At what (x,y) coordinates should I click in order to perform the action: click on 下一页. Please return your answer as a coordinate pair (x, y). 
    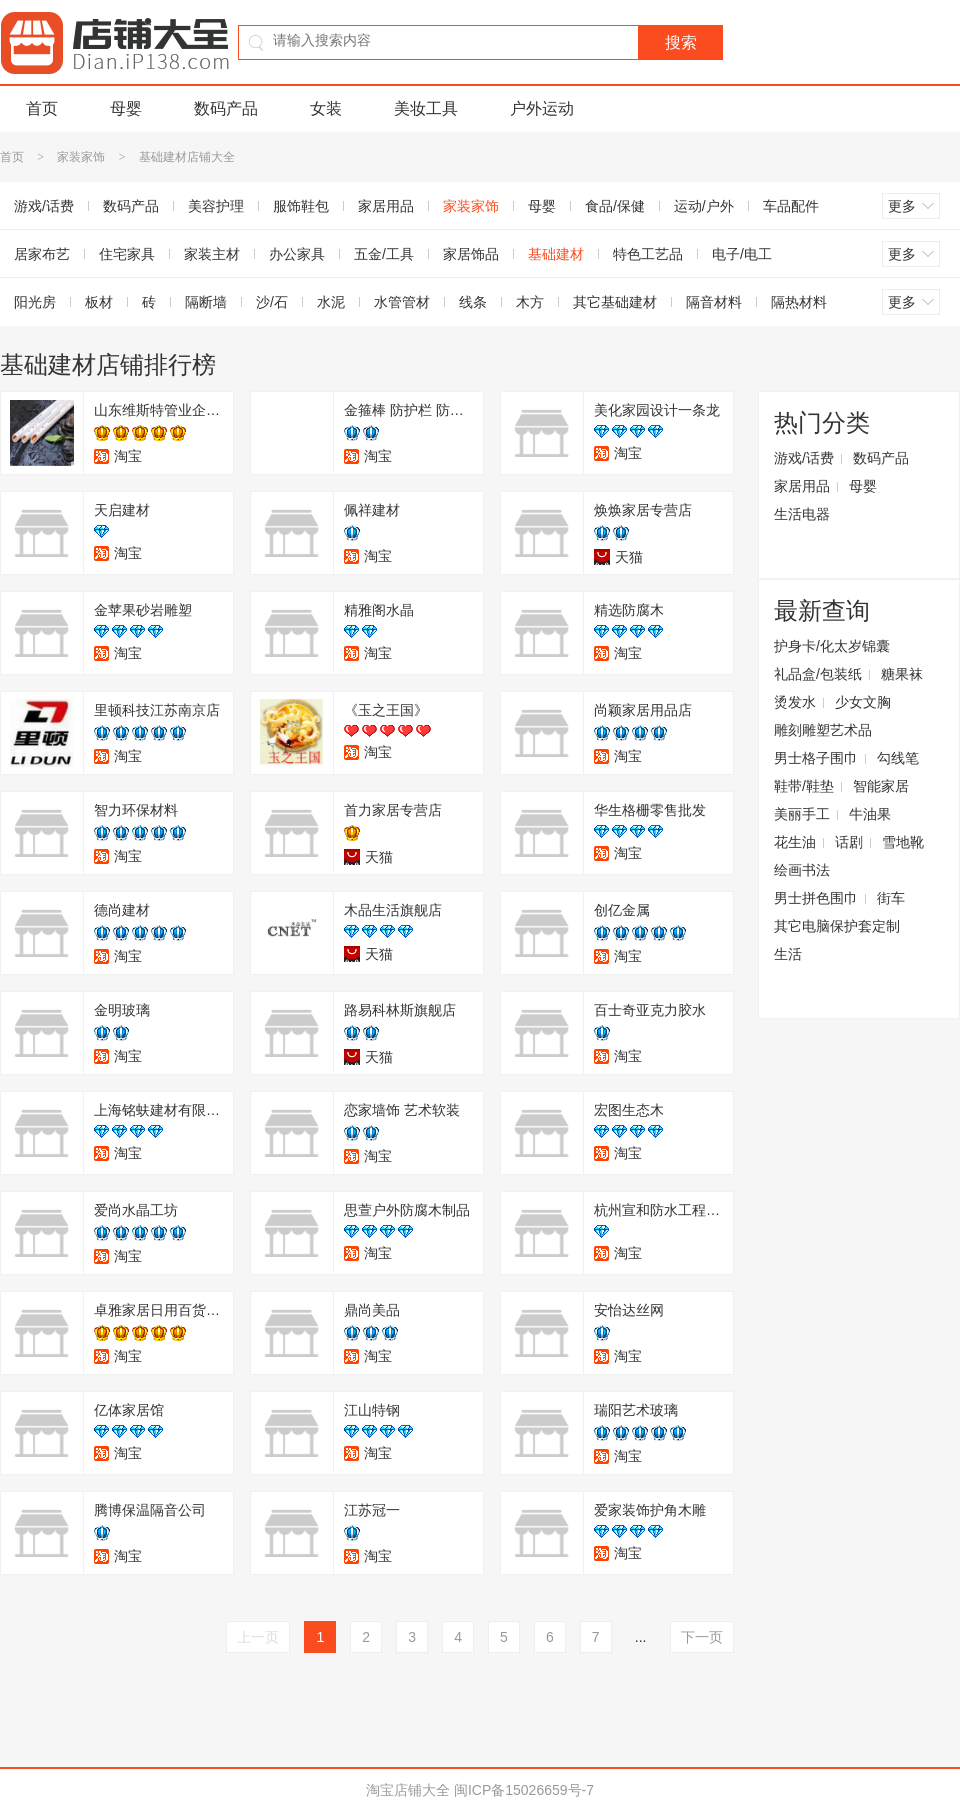
    Looking at the image, I should click on (702, 1637).